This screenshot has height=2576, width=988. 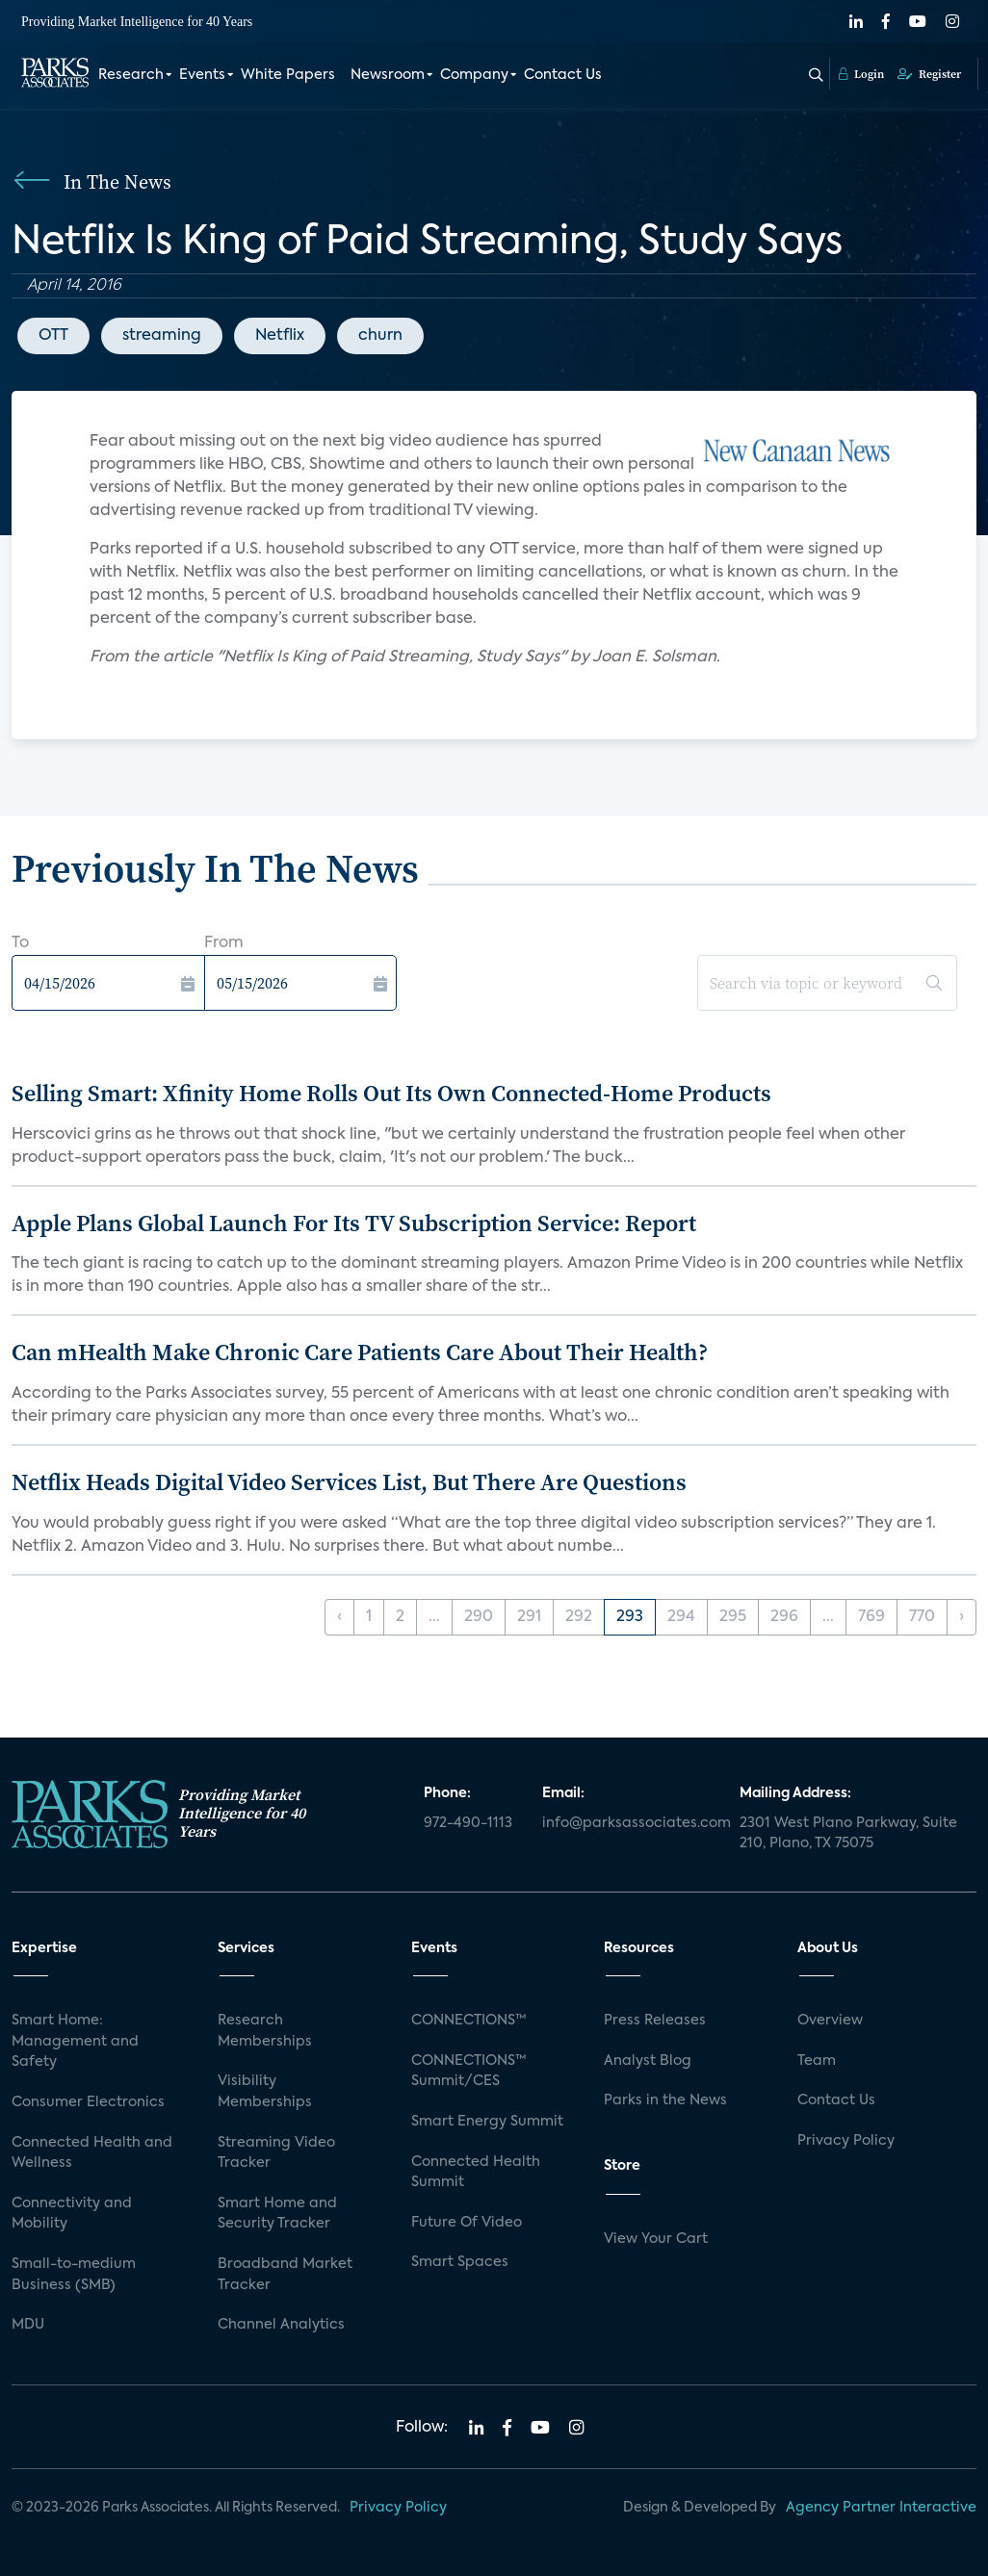 I want to click on Channel Analytics, so click(x=281, y=2324).